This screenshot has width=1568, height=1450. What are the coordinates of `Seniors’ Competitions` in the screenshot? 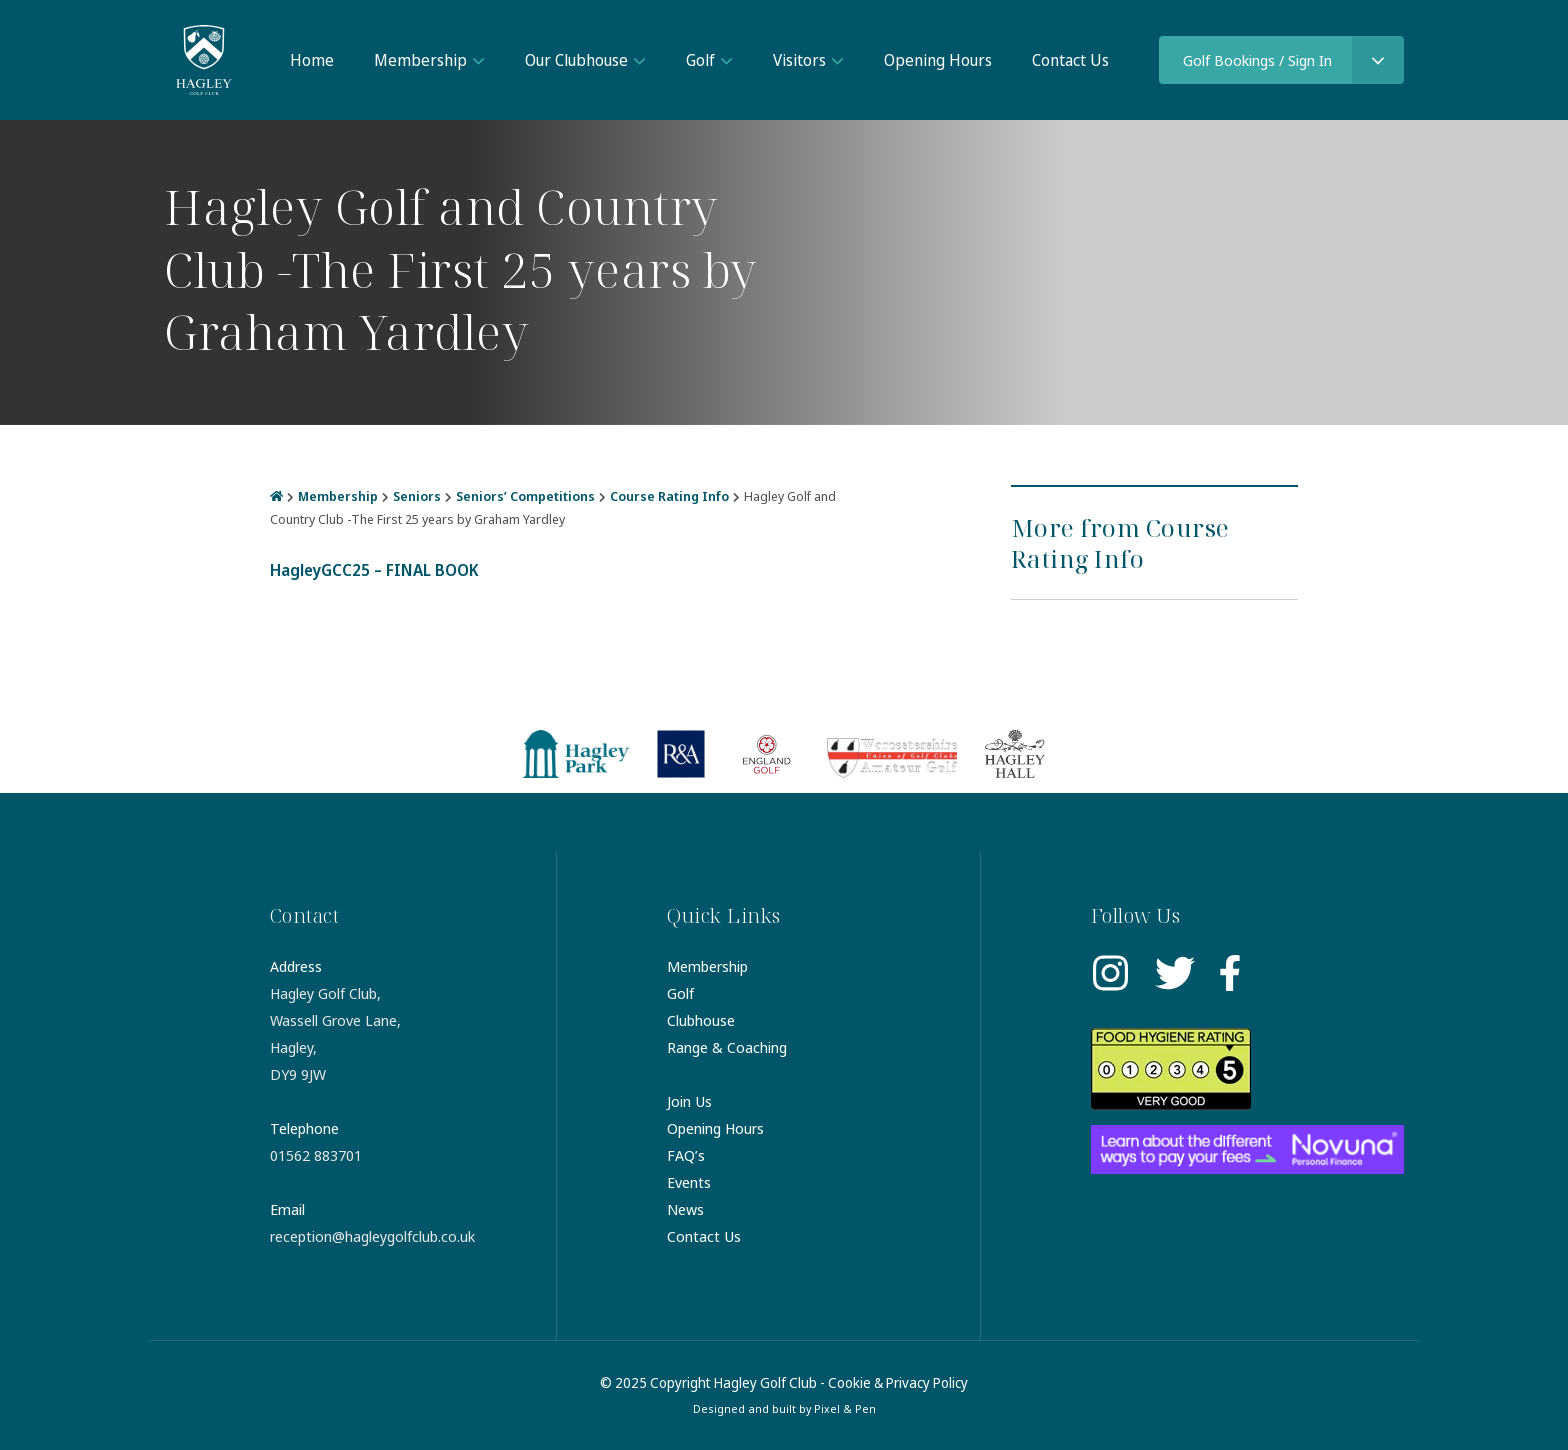 It's located at (525, 496).